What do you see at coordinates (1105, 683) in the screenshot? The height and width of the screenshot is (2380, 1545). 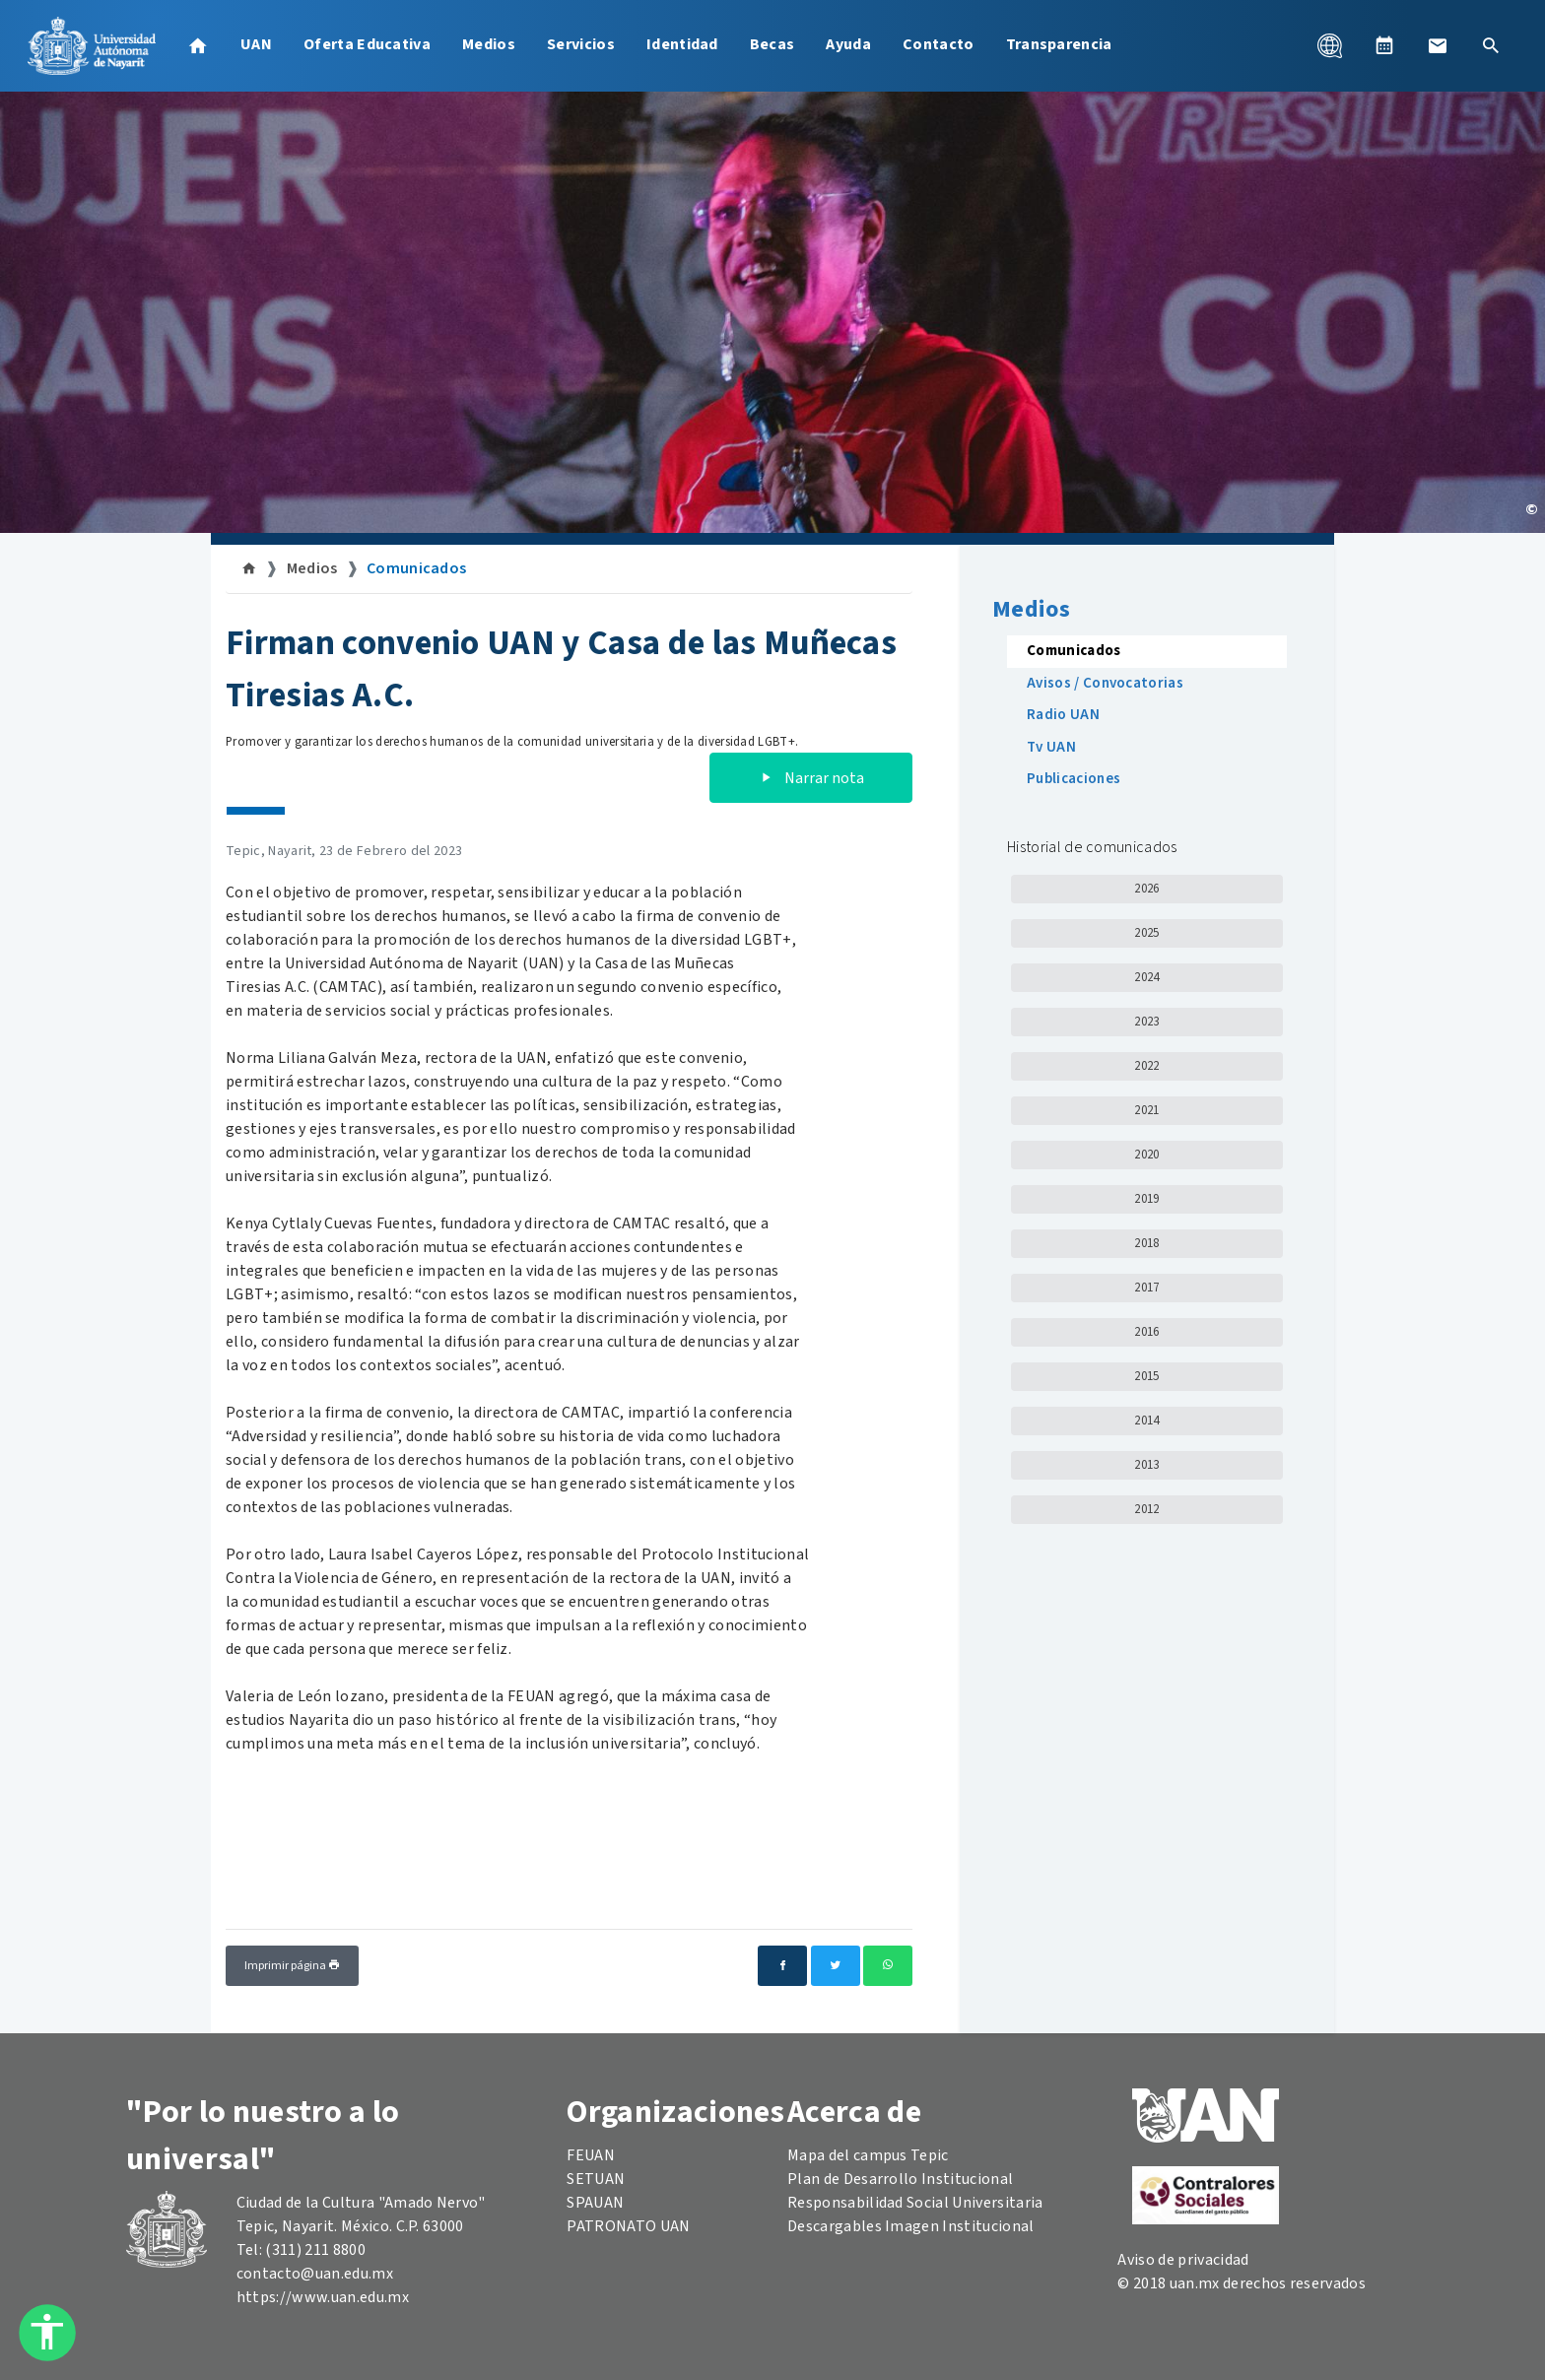 I see `Avisos / Convocatorias` at bounding box center [1105, 683].